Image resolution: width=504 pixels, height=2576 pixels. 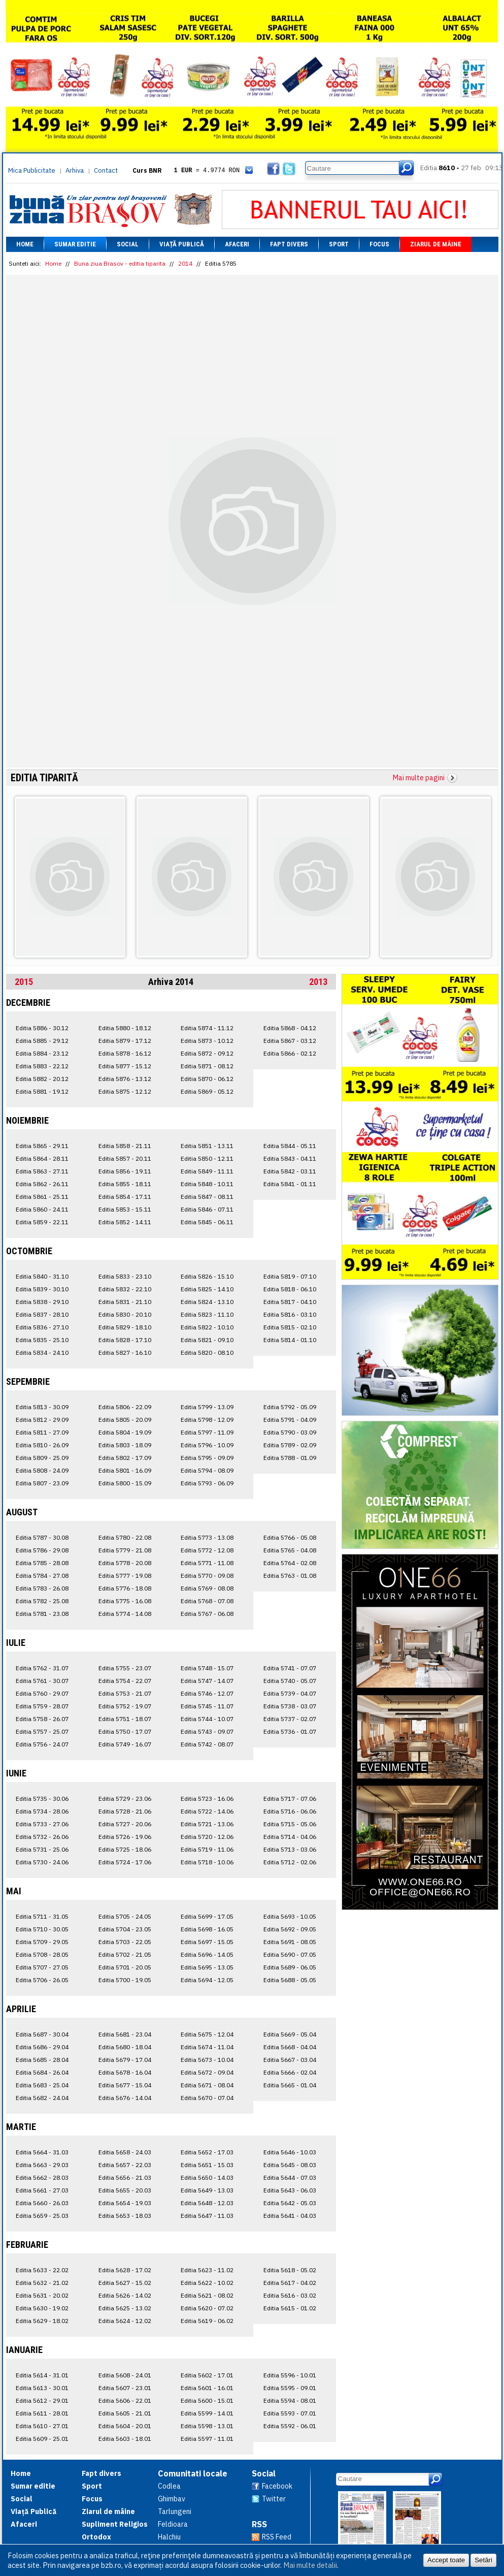 What do you see at coordinates (207, 2282) in the screenshot?
I see `Editia 5622 - 10.02` at bounding box center [207, 2282].